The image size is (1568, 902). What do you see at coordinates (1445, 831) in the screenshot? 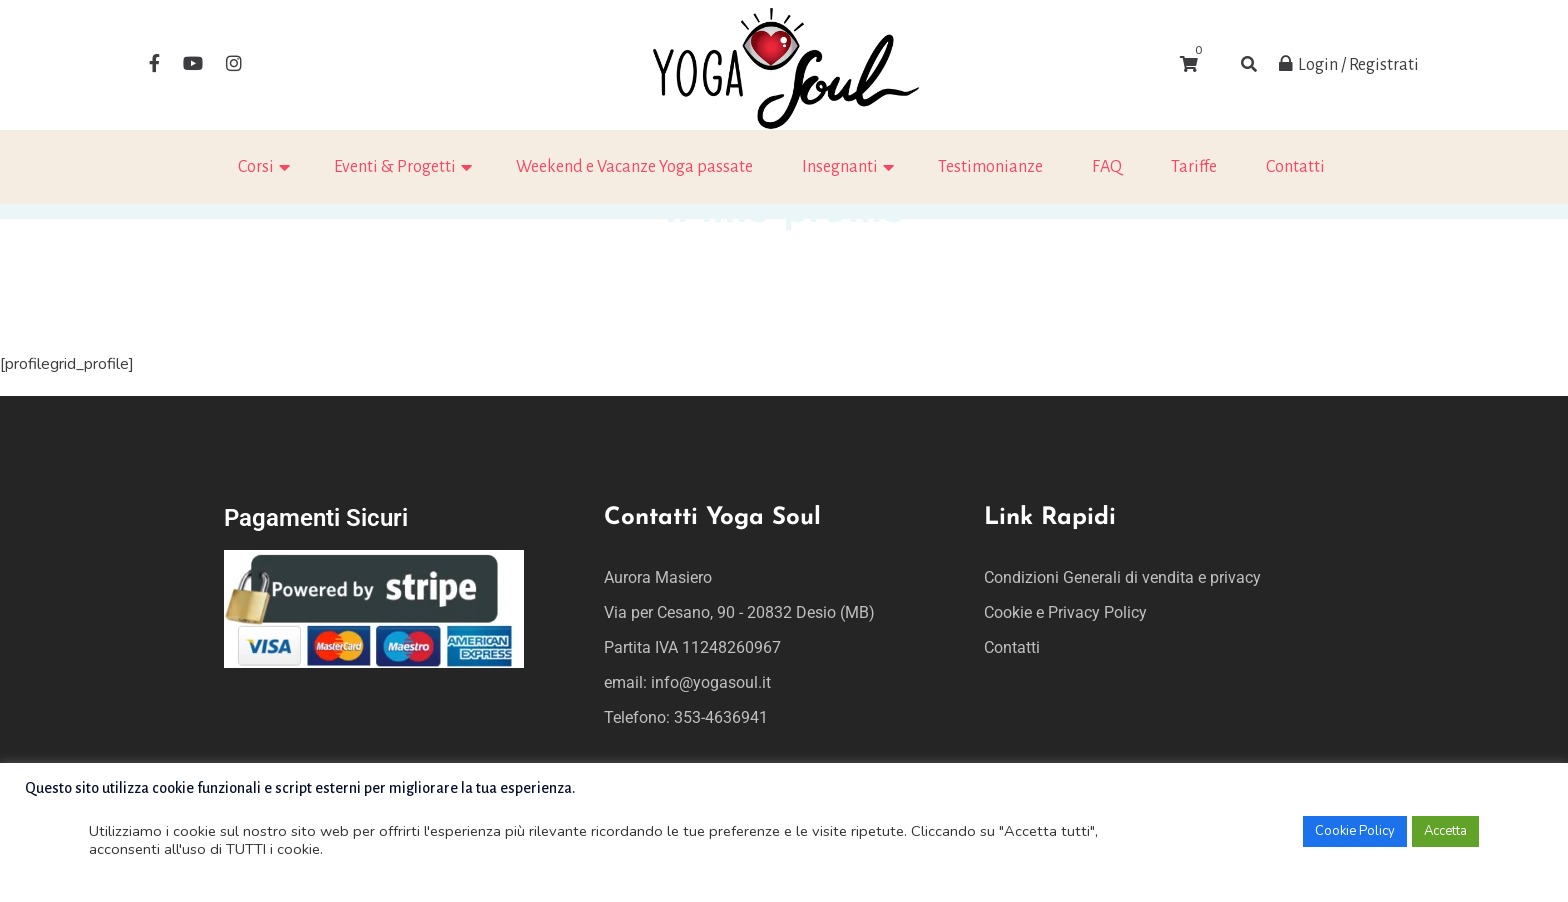
I see `Accetta [button]` at bounding box center [1445, 831].